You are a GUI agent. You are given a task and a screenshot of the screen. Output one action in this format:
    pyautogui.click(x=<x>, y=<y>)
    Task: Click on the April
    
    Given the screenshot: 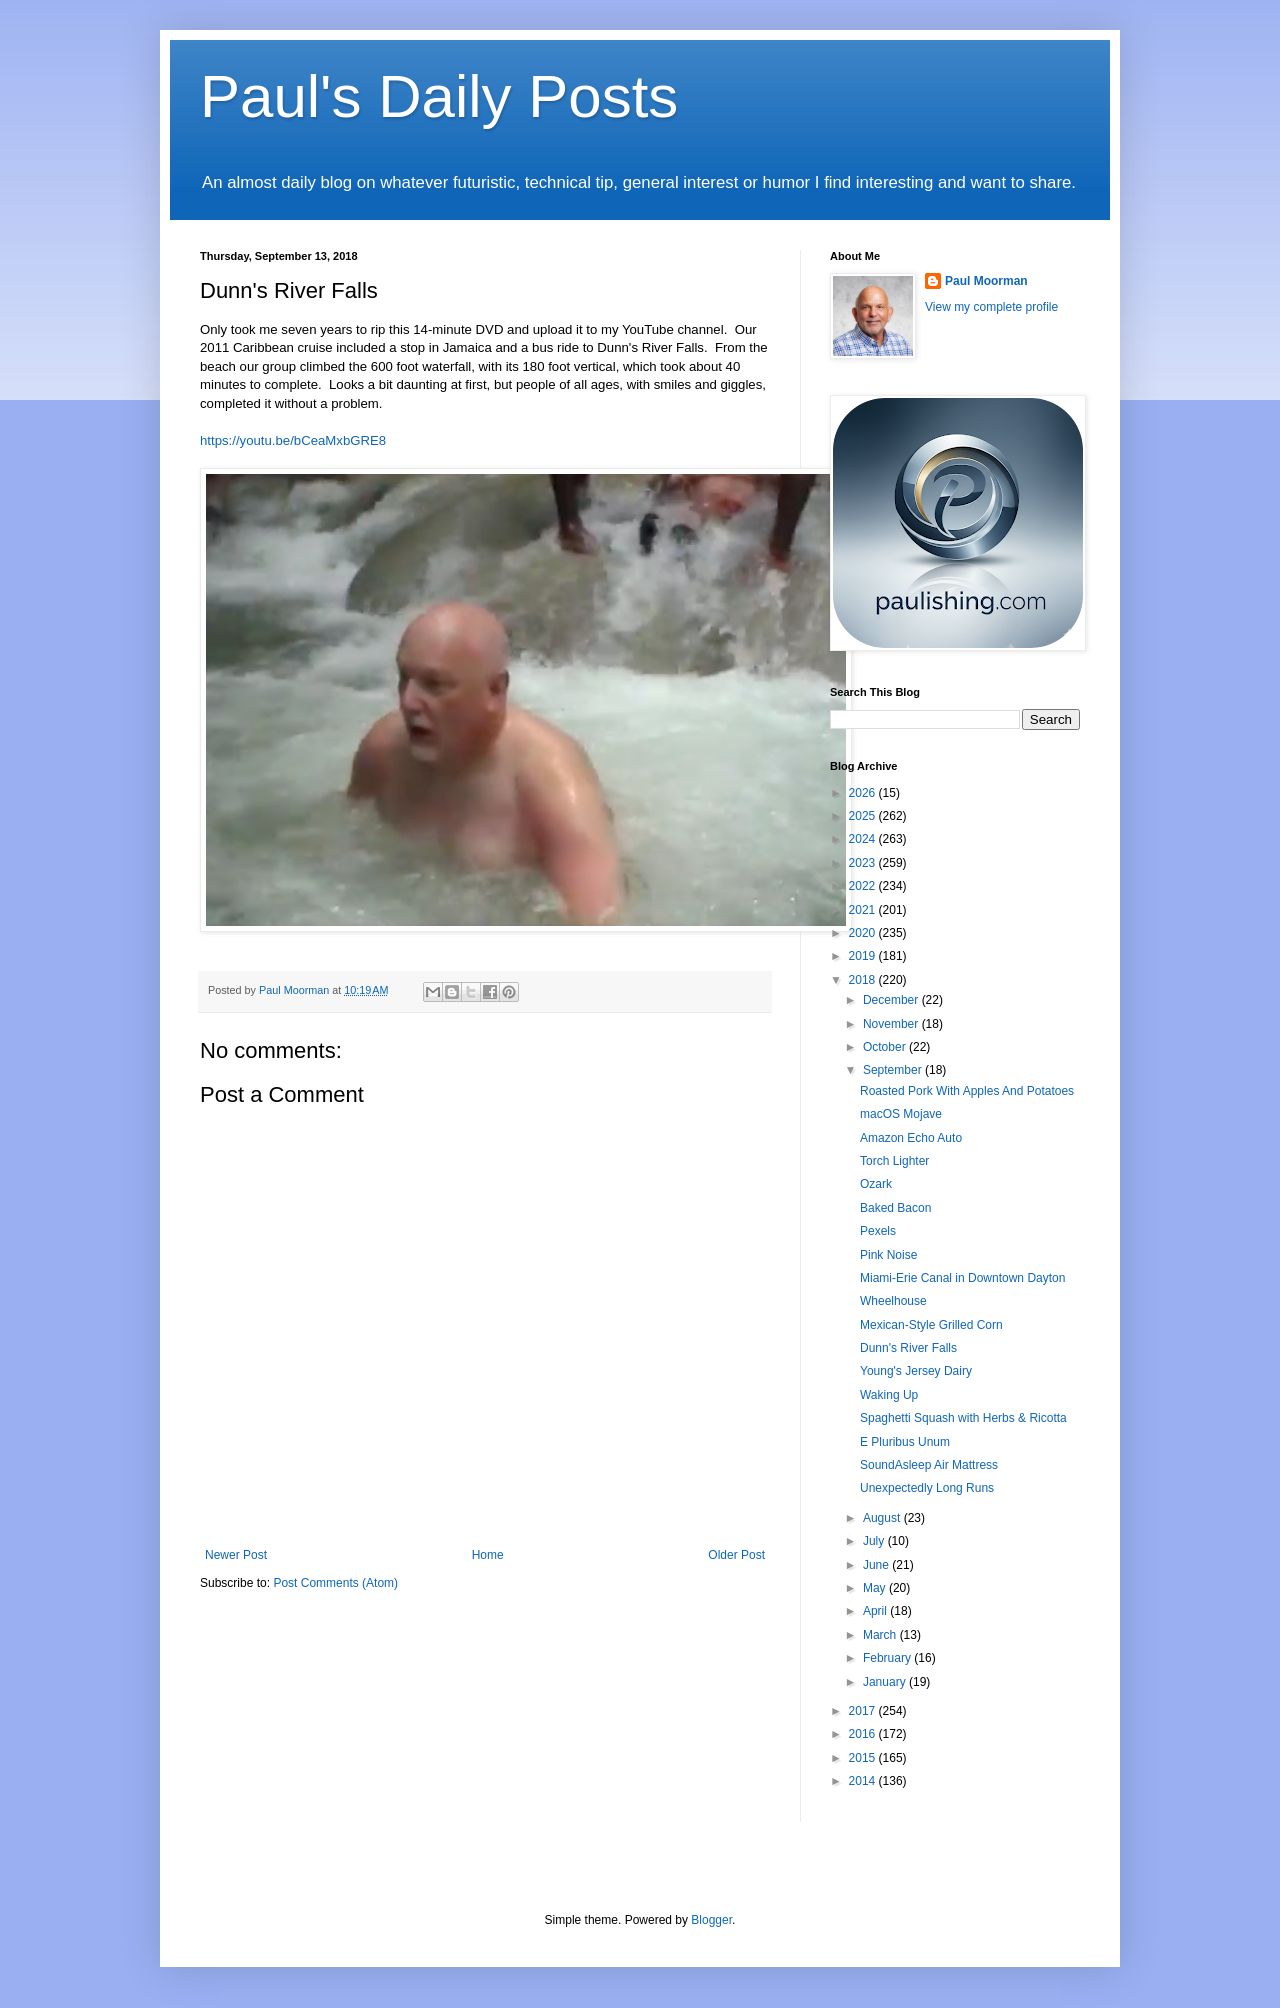 What is the action you would take?
    pyautogui.click(x=876, y=1611)
    